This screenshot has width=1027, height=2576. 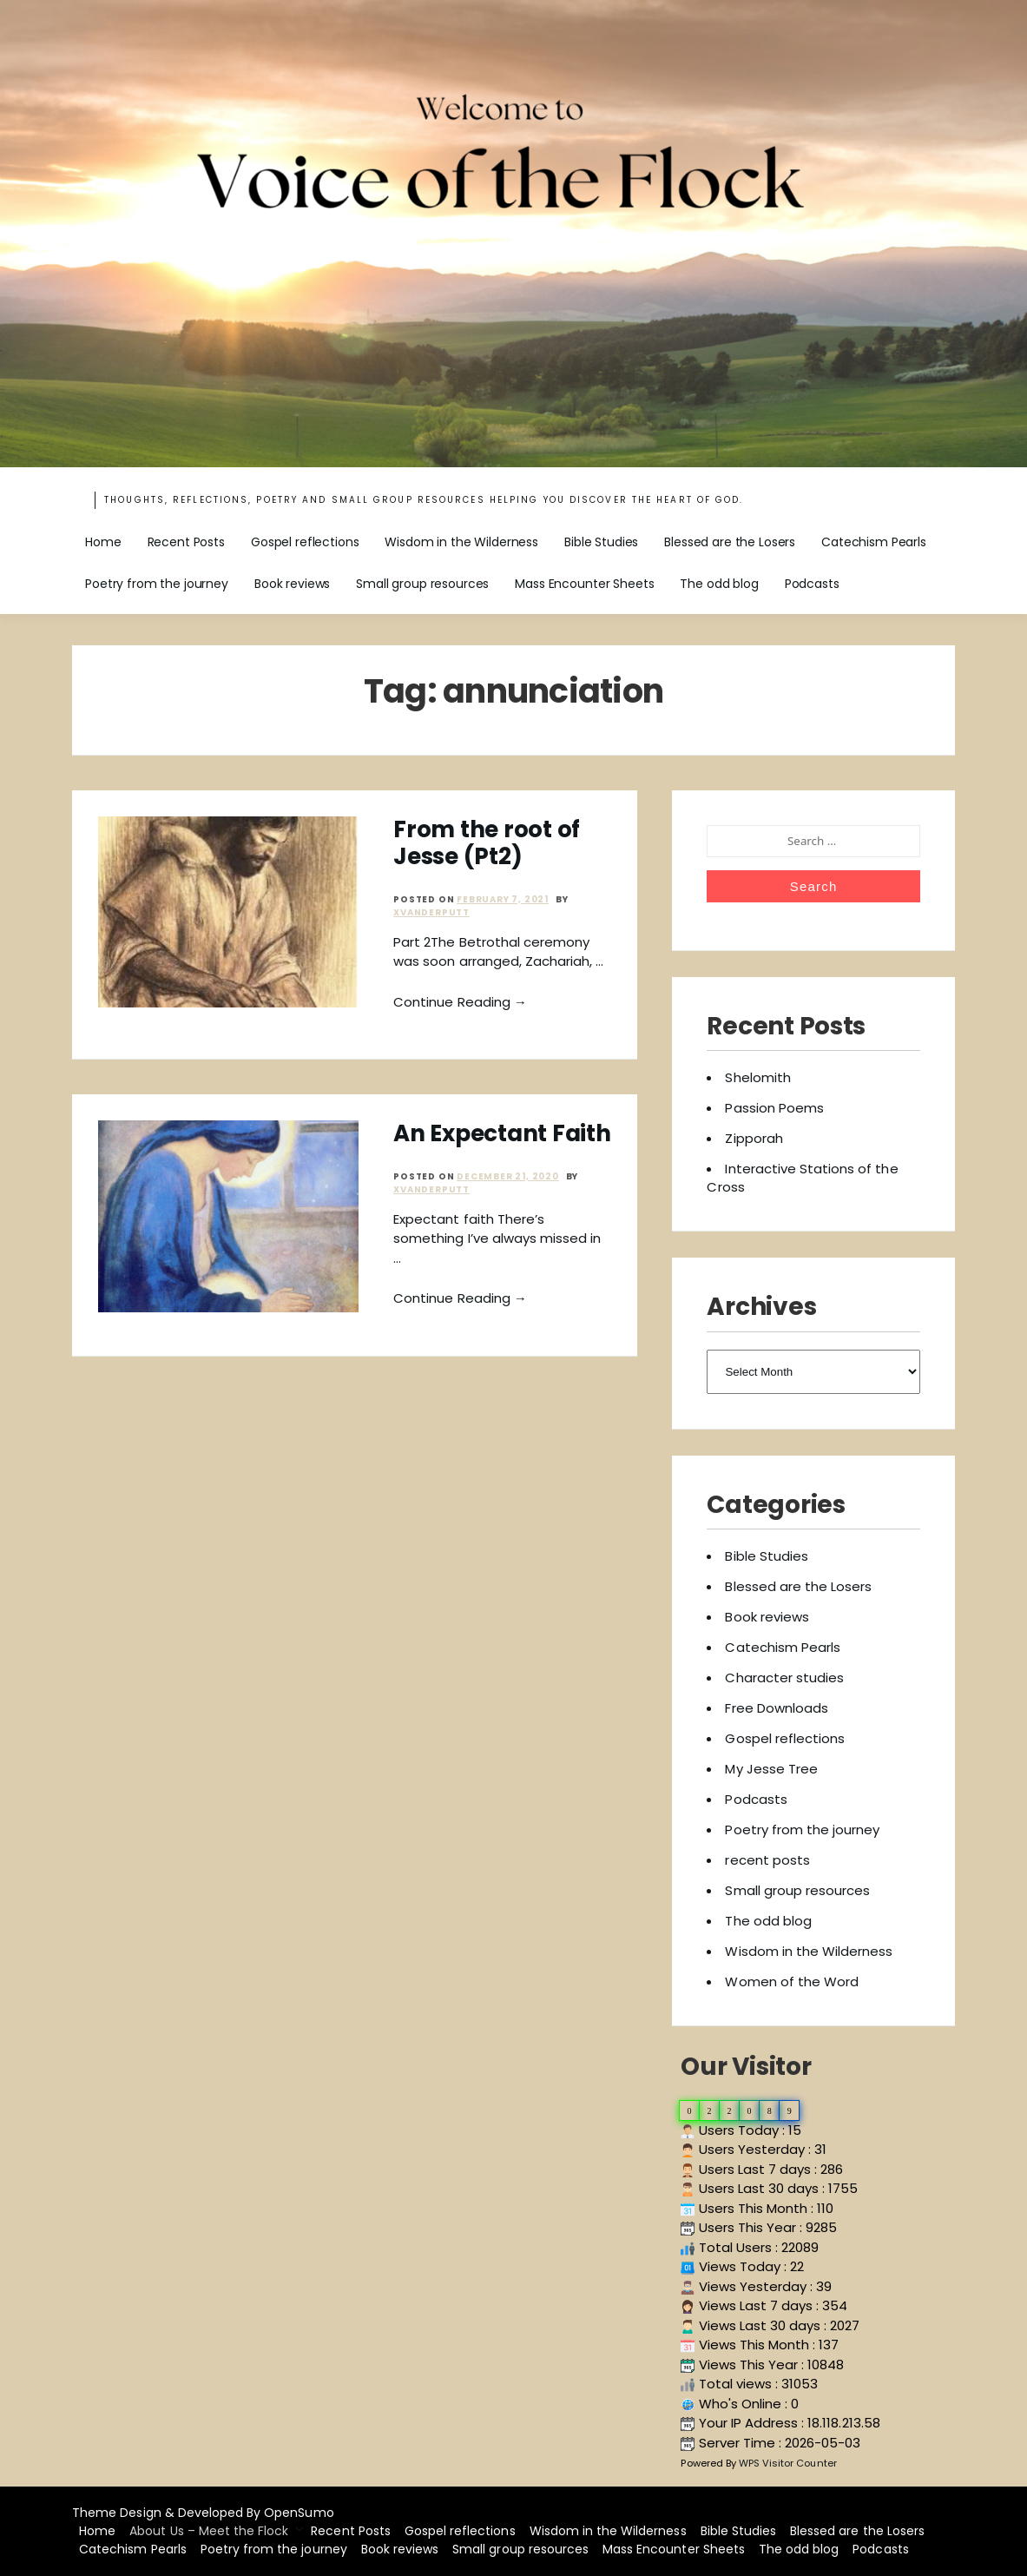 I want to click on Passion Poems, so click(x=774, y=1108).